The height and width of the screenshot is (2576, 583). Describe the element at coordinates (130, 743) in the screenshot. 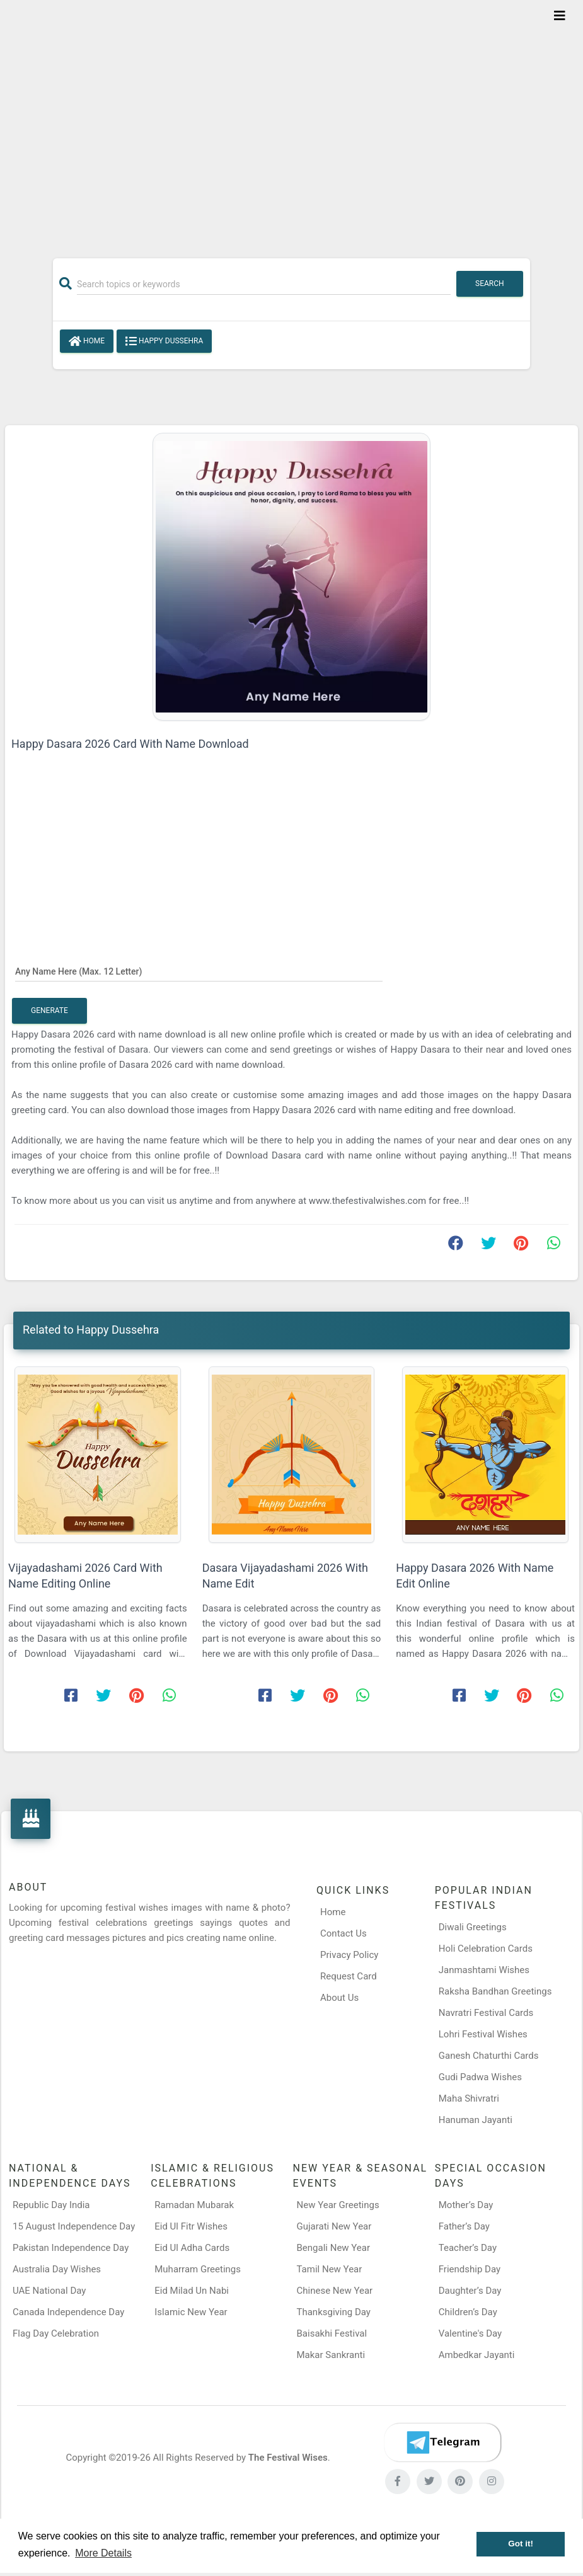

I see `Happy Dasara 2026 Card With Name Download` at that location.